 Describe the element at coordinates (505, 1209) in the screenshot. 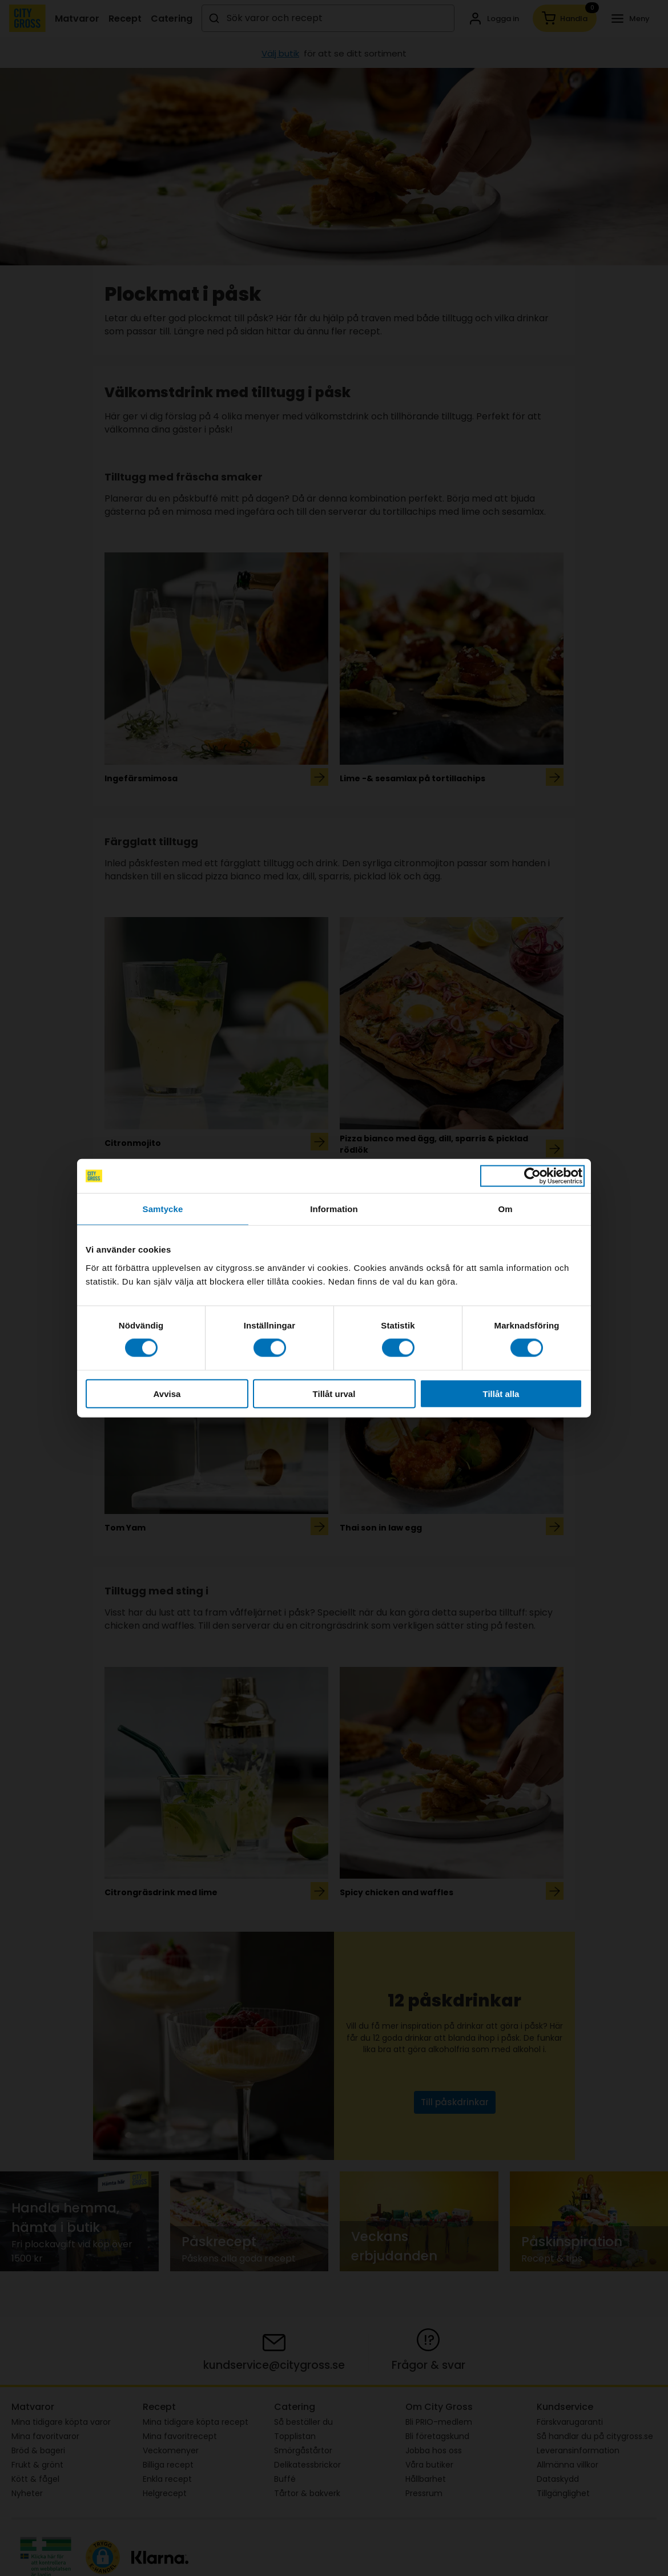

I see `Om [tab]` at that location.